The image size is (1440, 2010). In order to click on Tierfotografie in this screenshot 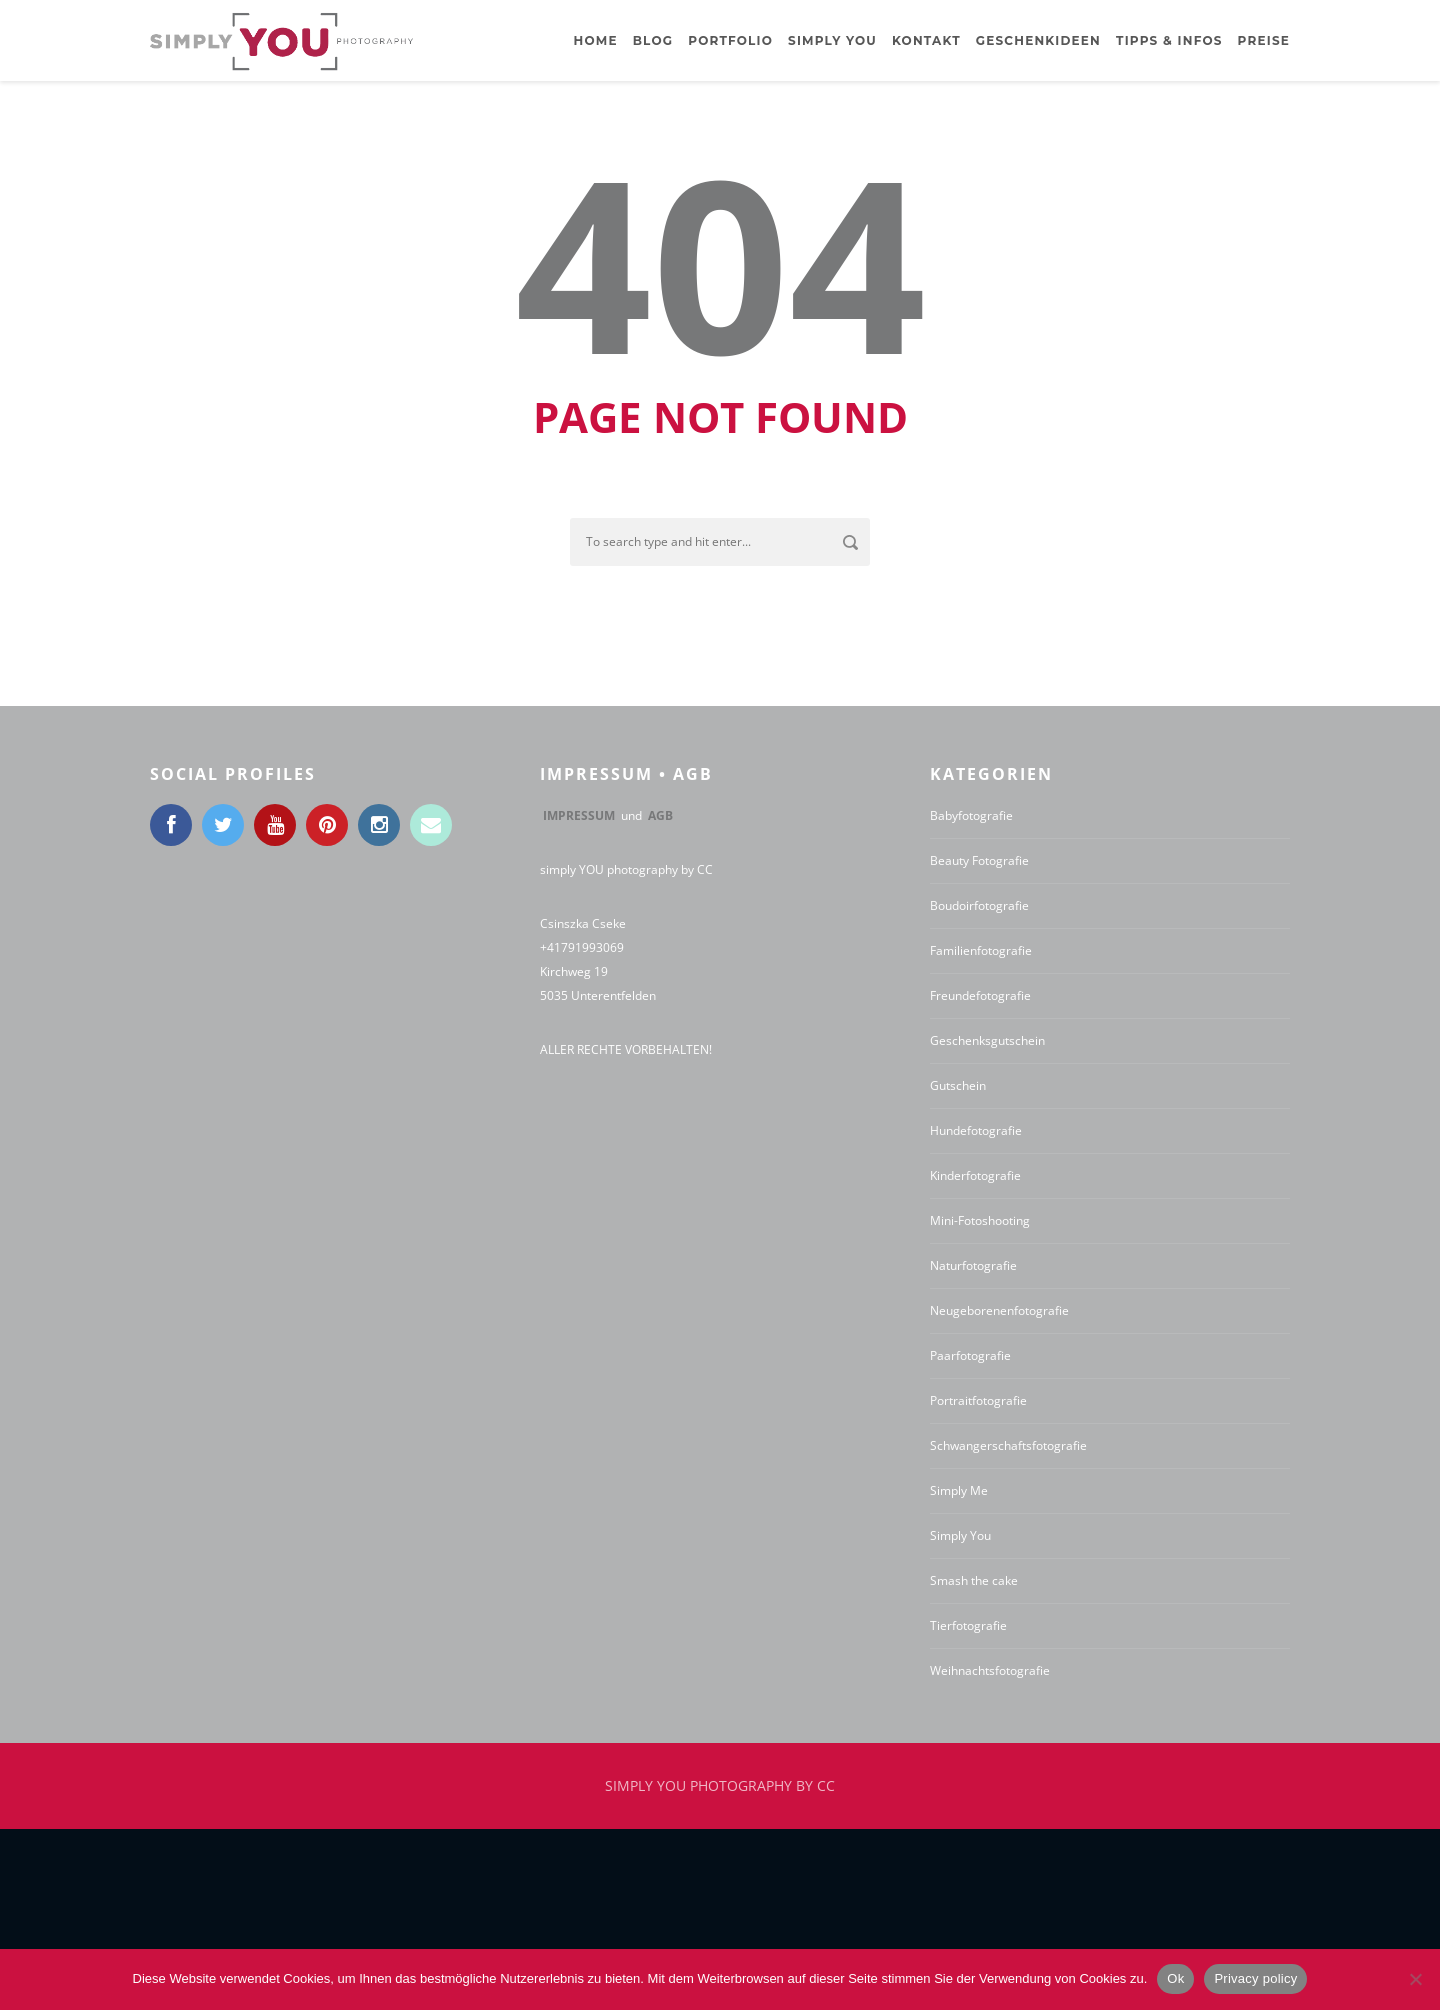, I will do `click(968, 1625)`.